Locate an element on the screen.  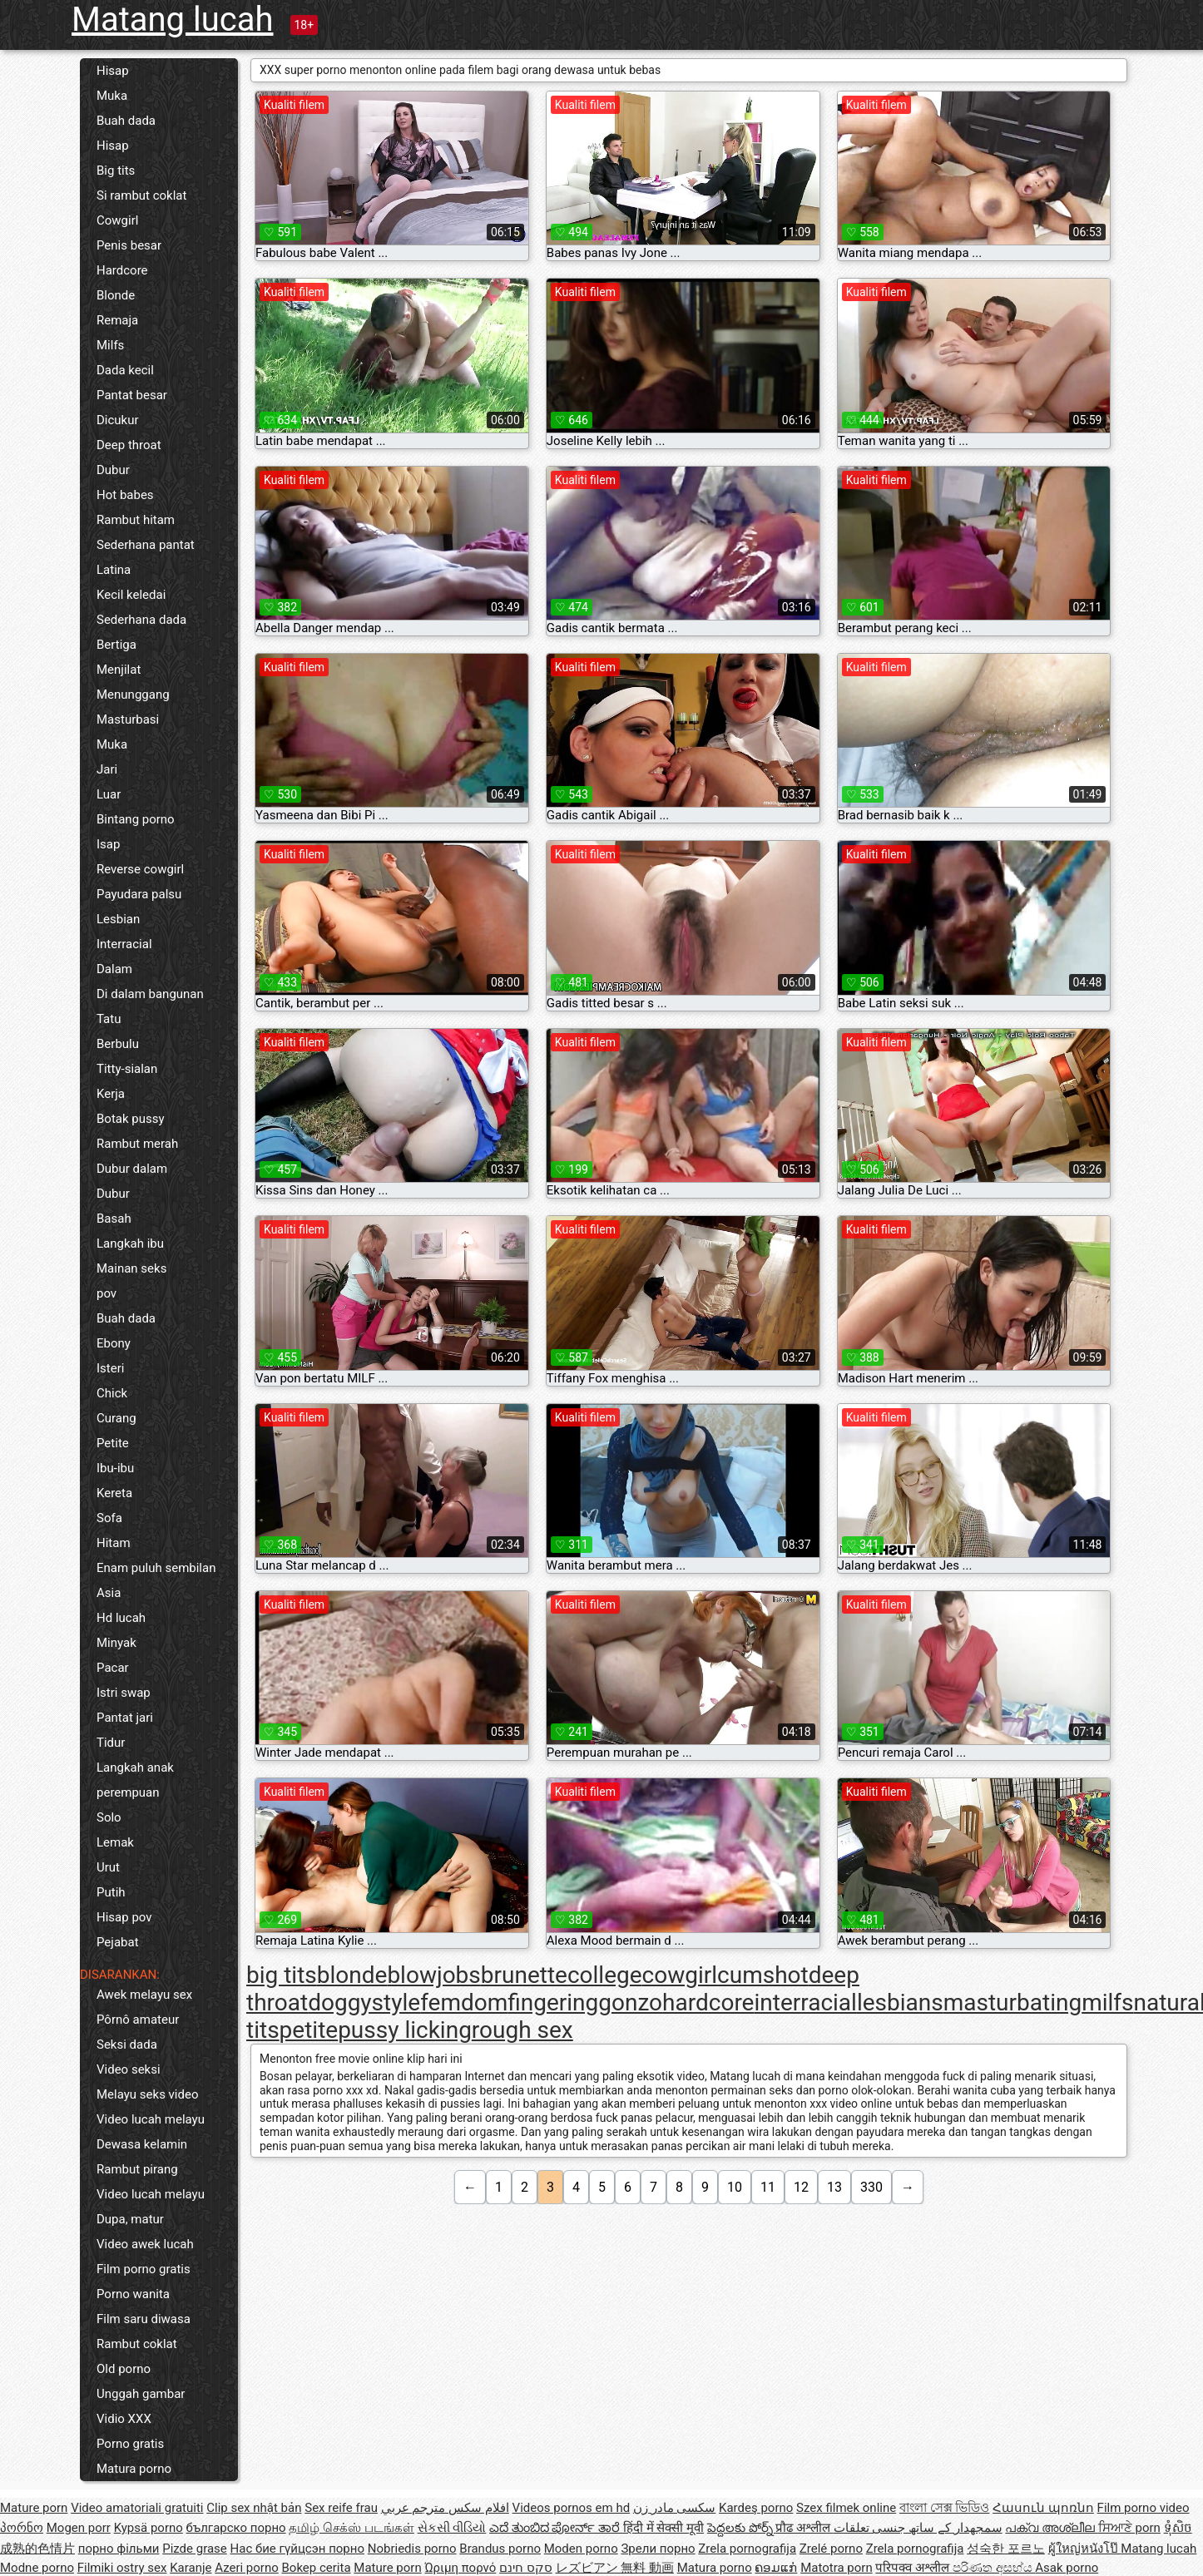
Curang is located at coordinates (116, 1418).